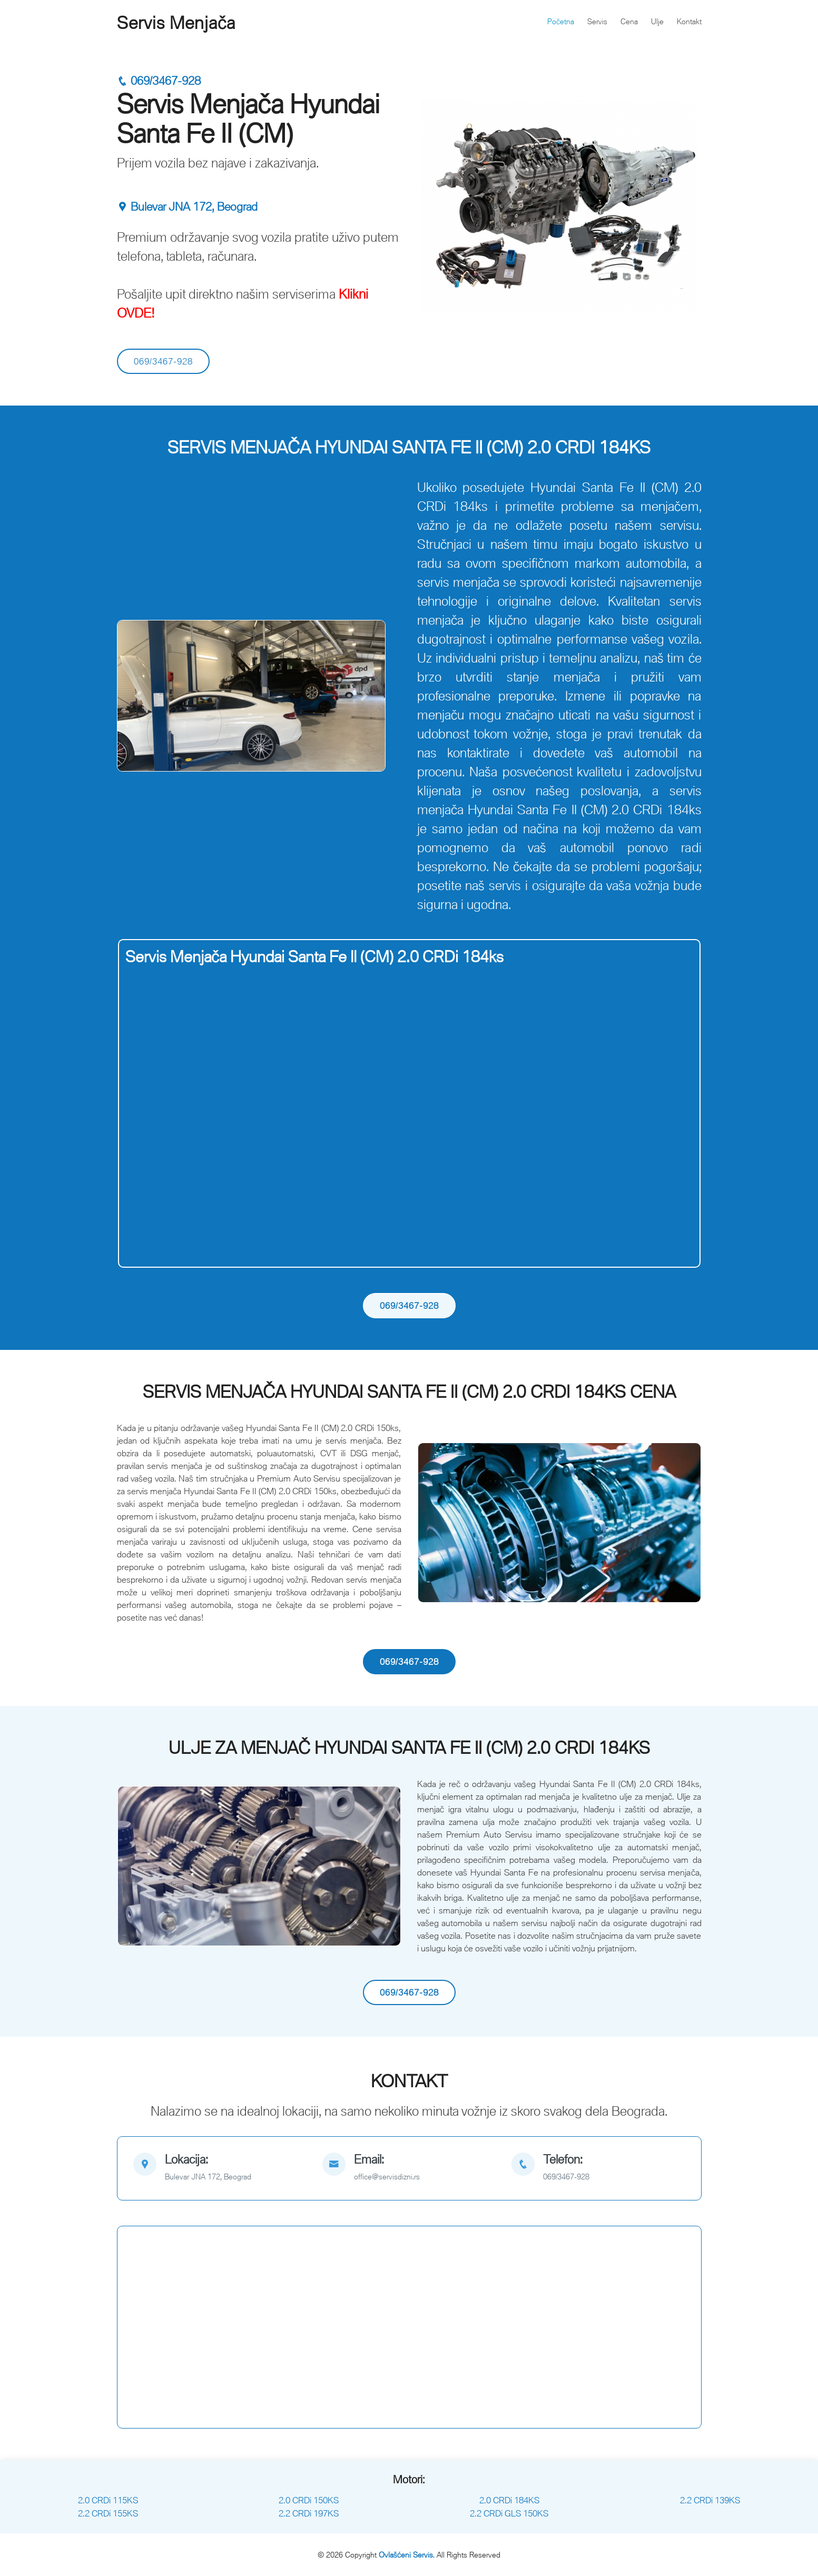 This screenshot has height=2576, width=818. I want to click on 2.0 CRDi 115KS, so click(108, 2500).